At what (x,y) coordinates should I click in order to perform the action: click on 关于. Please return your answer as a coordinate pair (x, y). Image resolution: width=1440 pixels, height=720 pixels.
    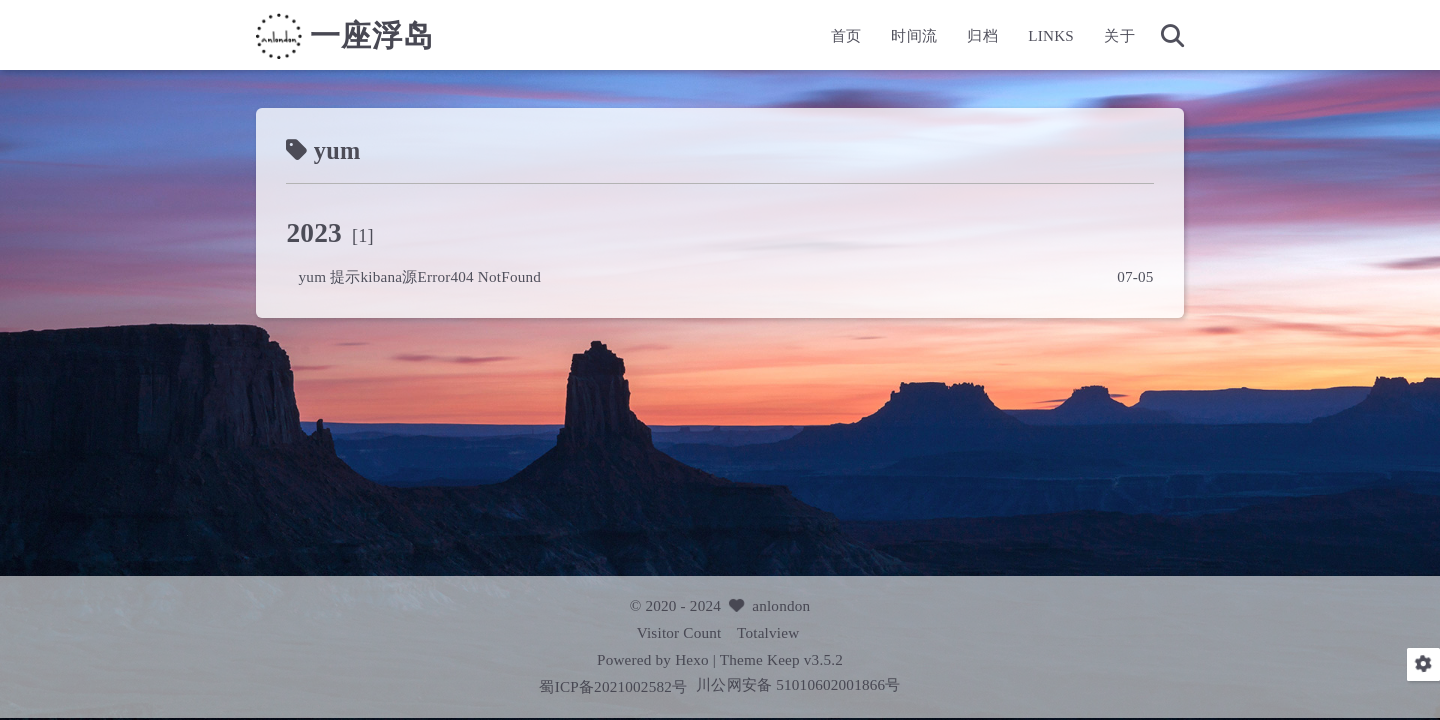
    Looking at the image, I should click on (1119, 35).